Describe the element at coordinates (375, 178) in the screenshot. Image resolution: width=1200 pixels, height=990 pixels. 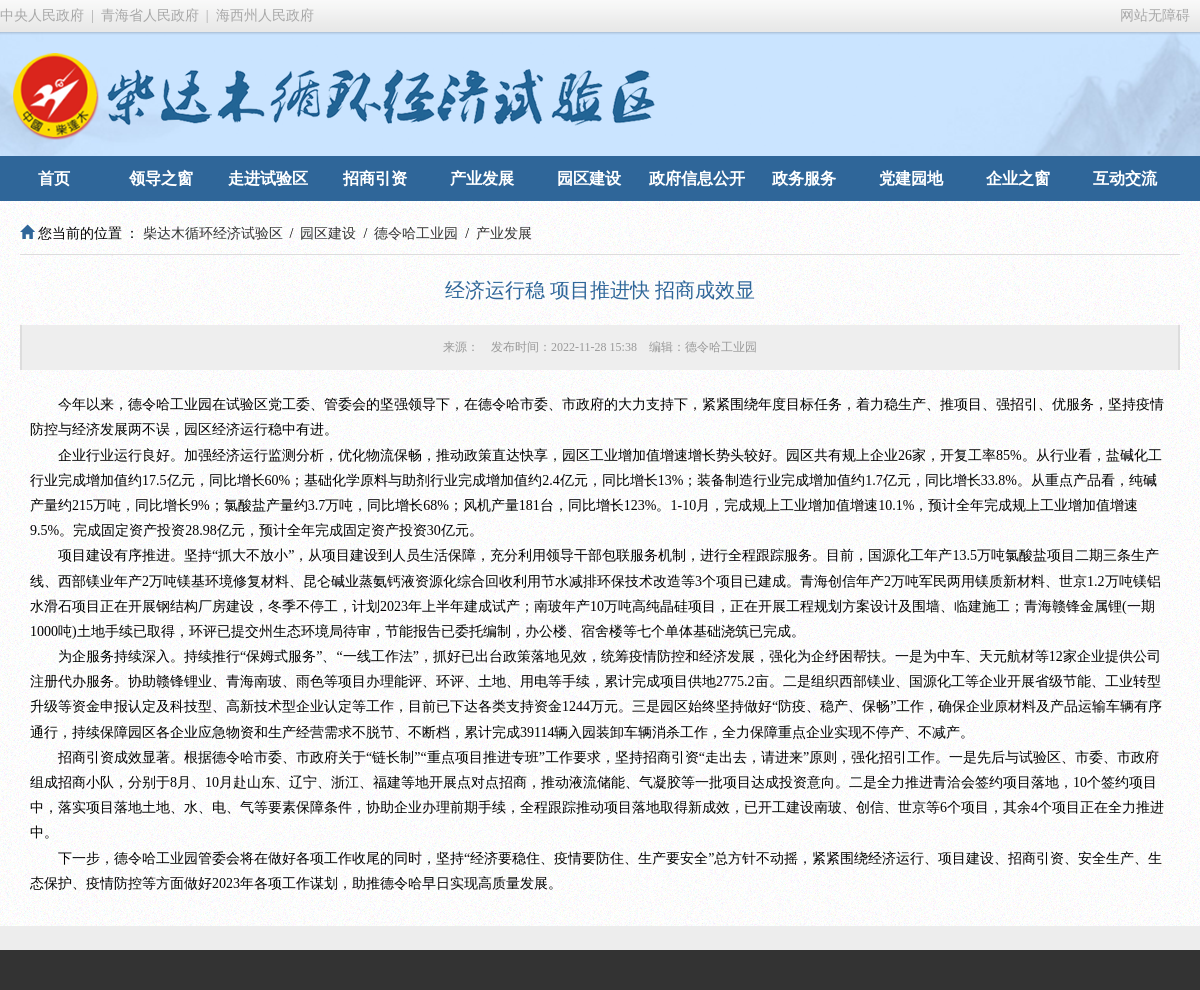
I see `招商引资` at that location.